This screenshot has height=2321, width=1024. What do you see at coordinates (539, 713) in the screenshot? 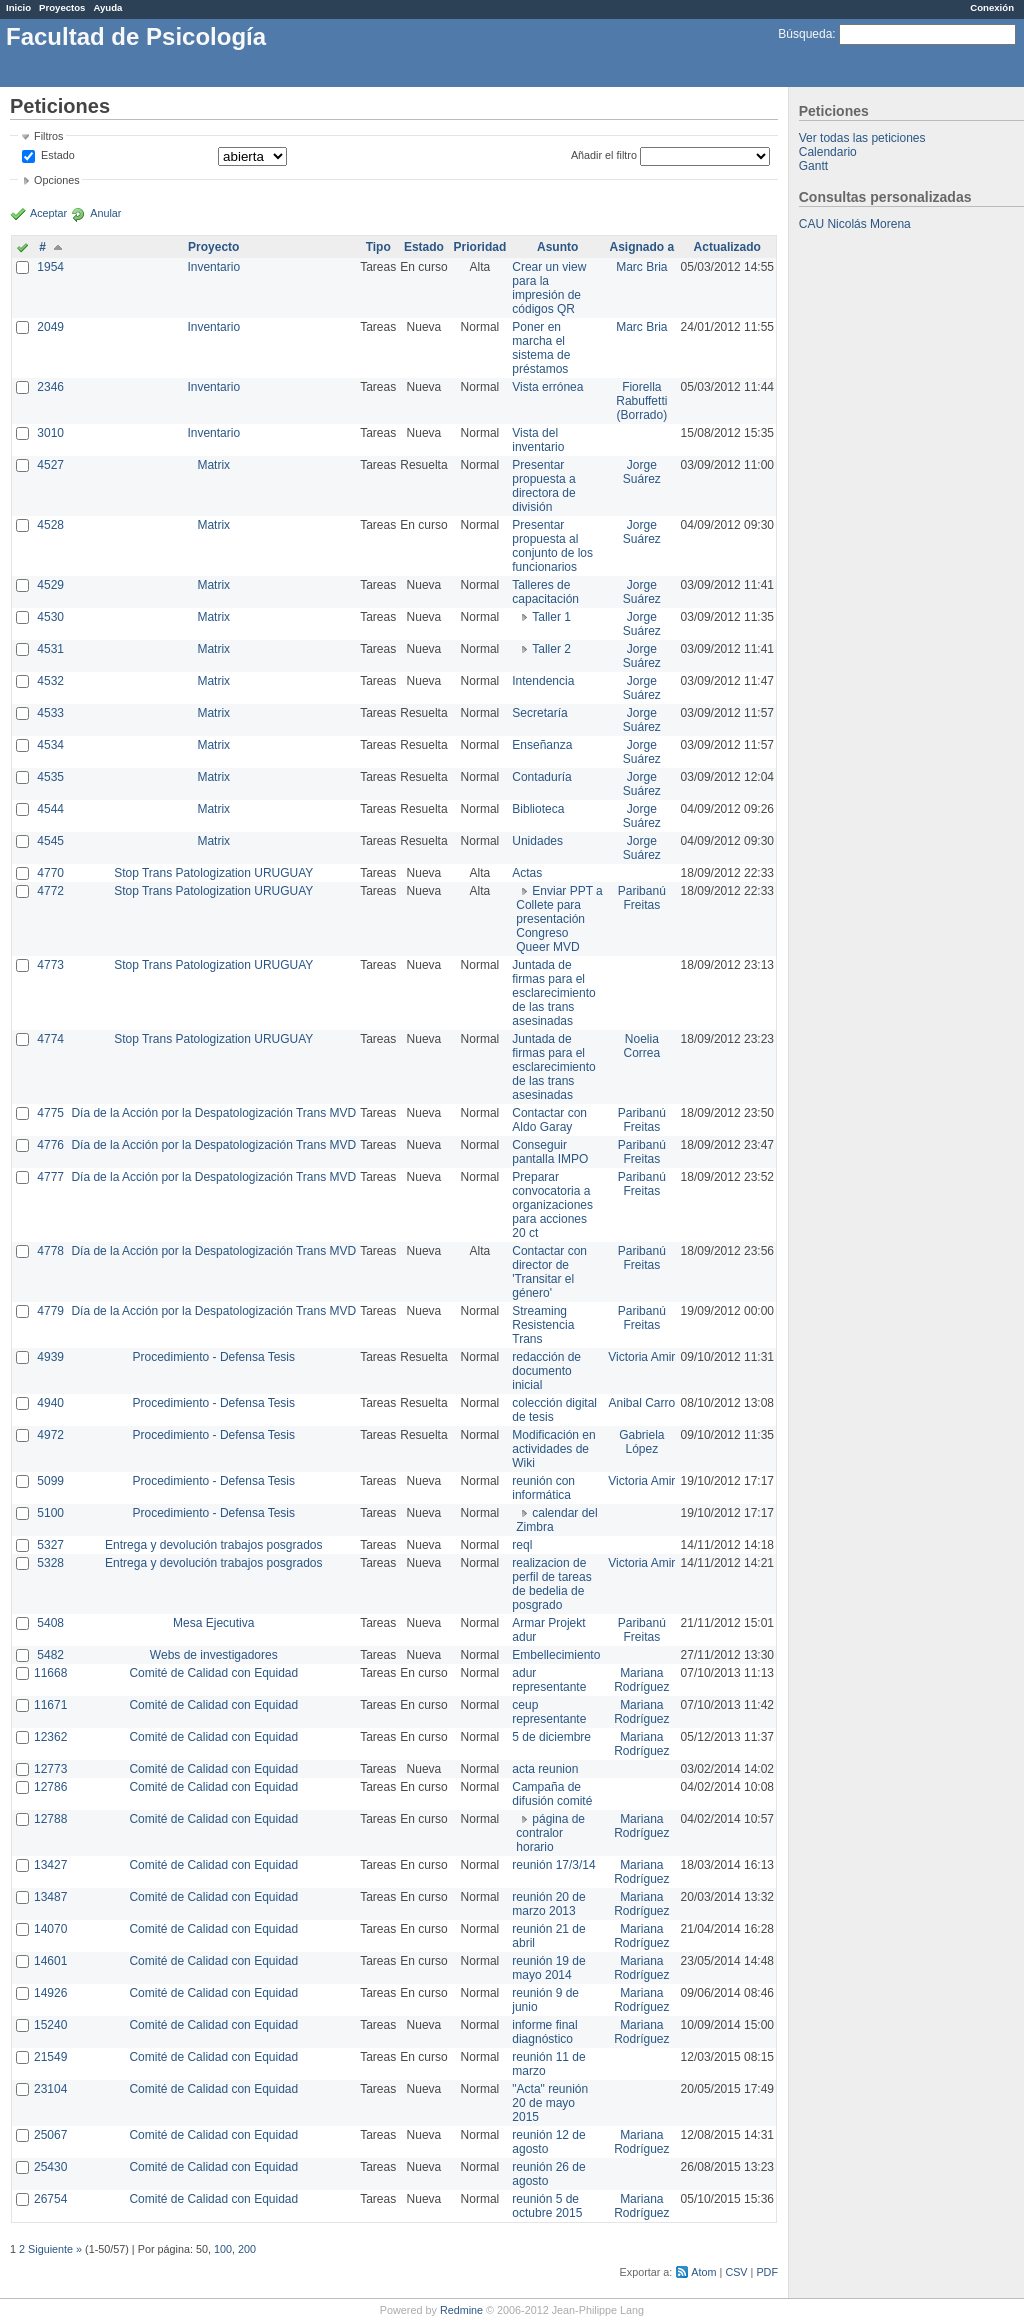
I see `Secretaría` at bounding box center [539, 713].